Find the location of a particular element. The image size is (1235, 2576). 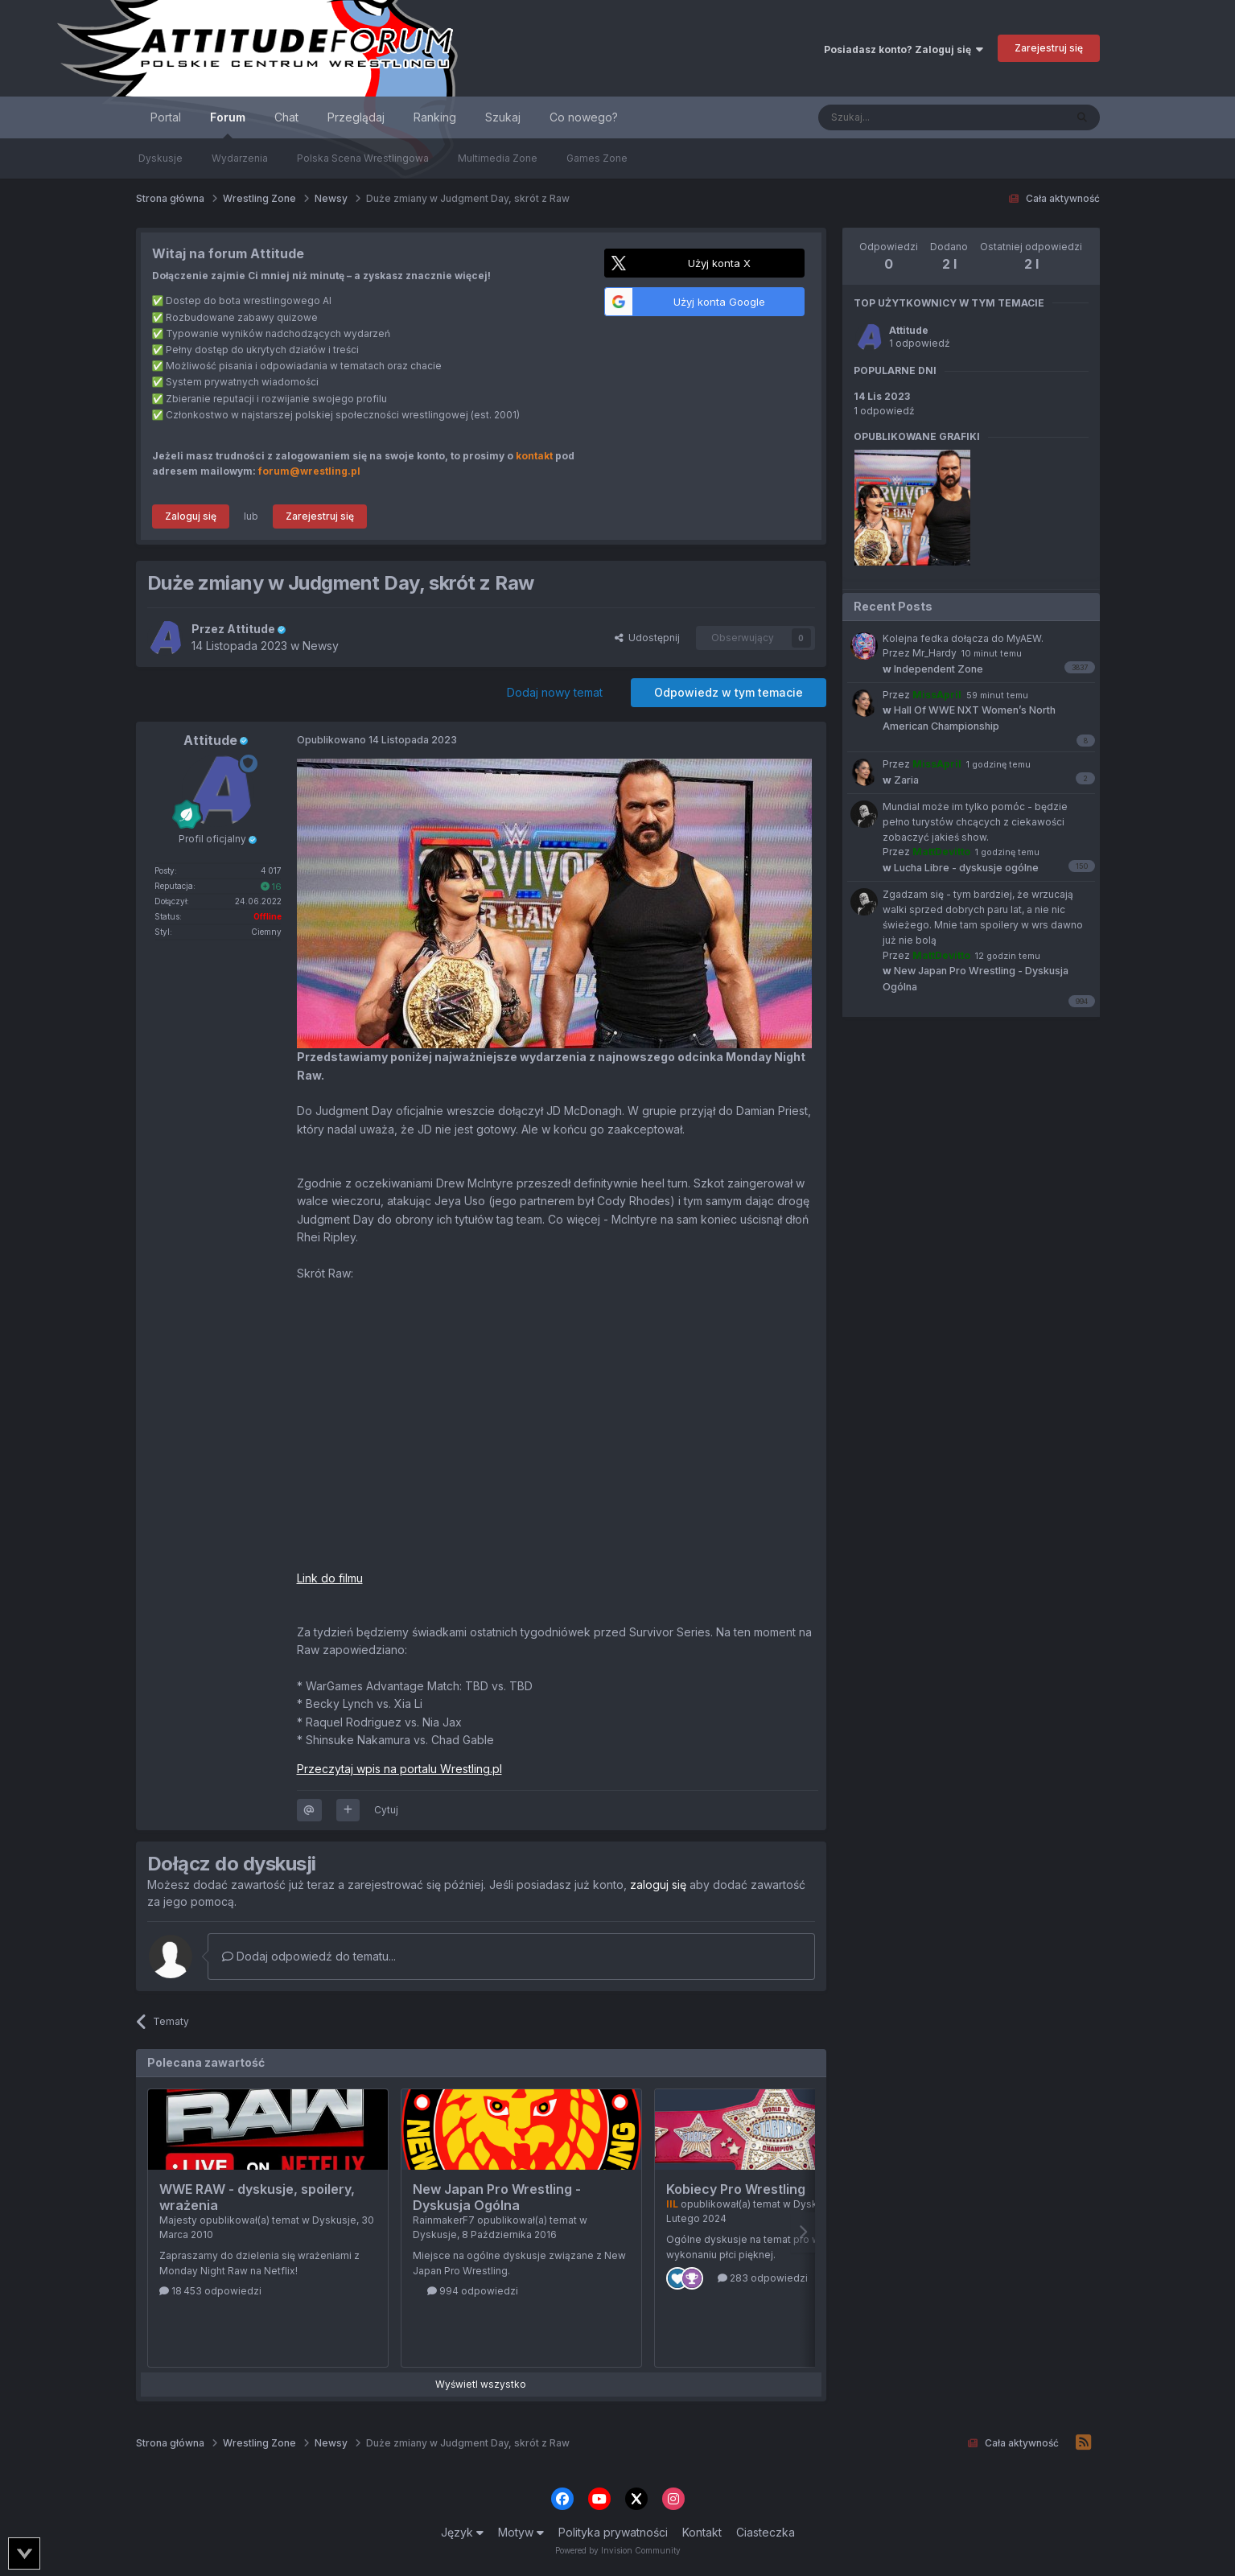

Polska Scena Wrestlingowa is located at coordinates (363, 158).